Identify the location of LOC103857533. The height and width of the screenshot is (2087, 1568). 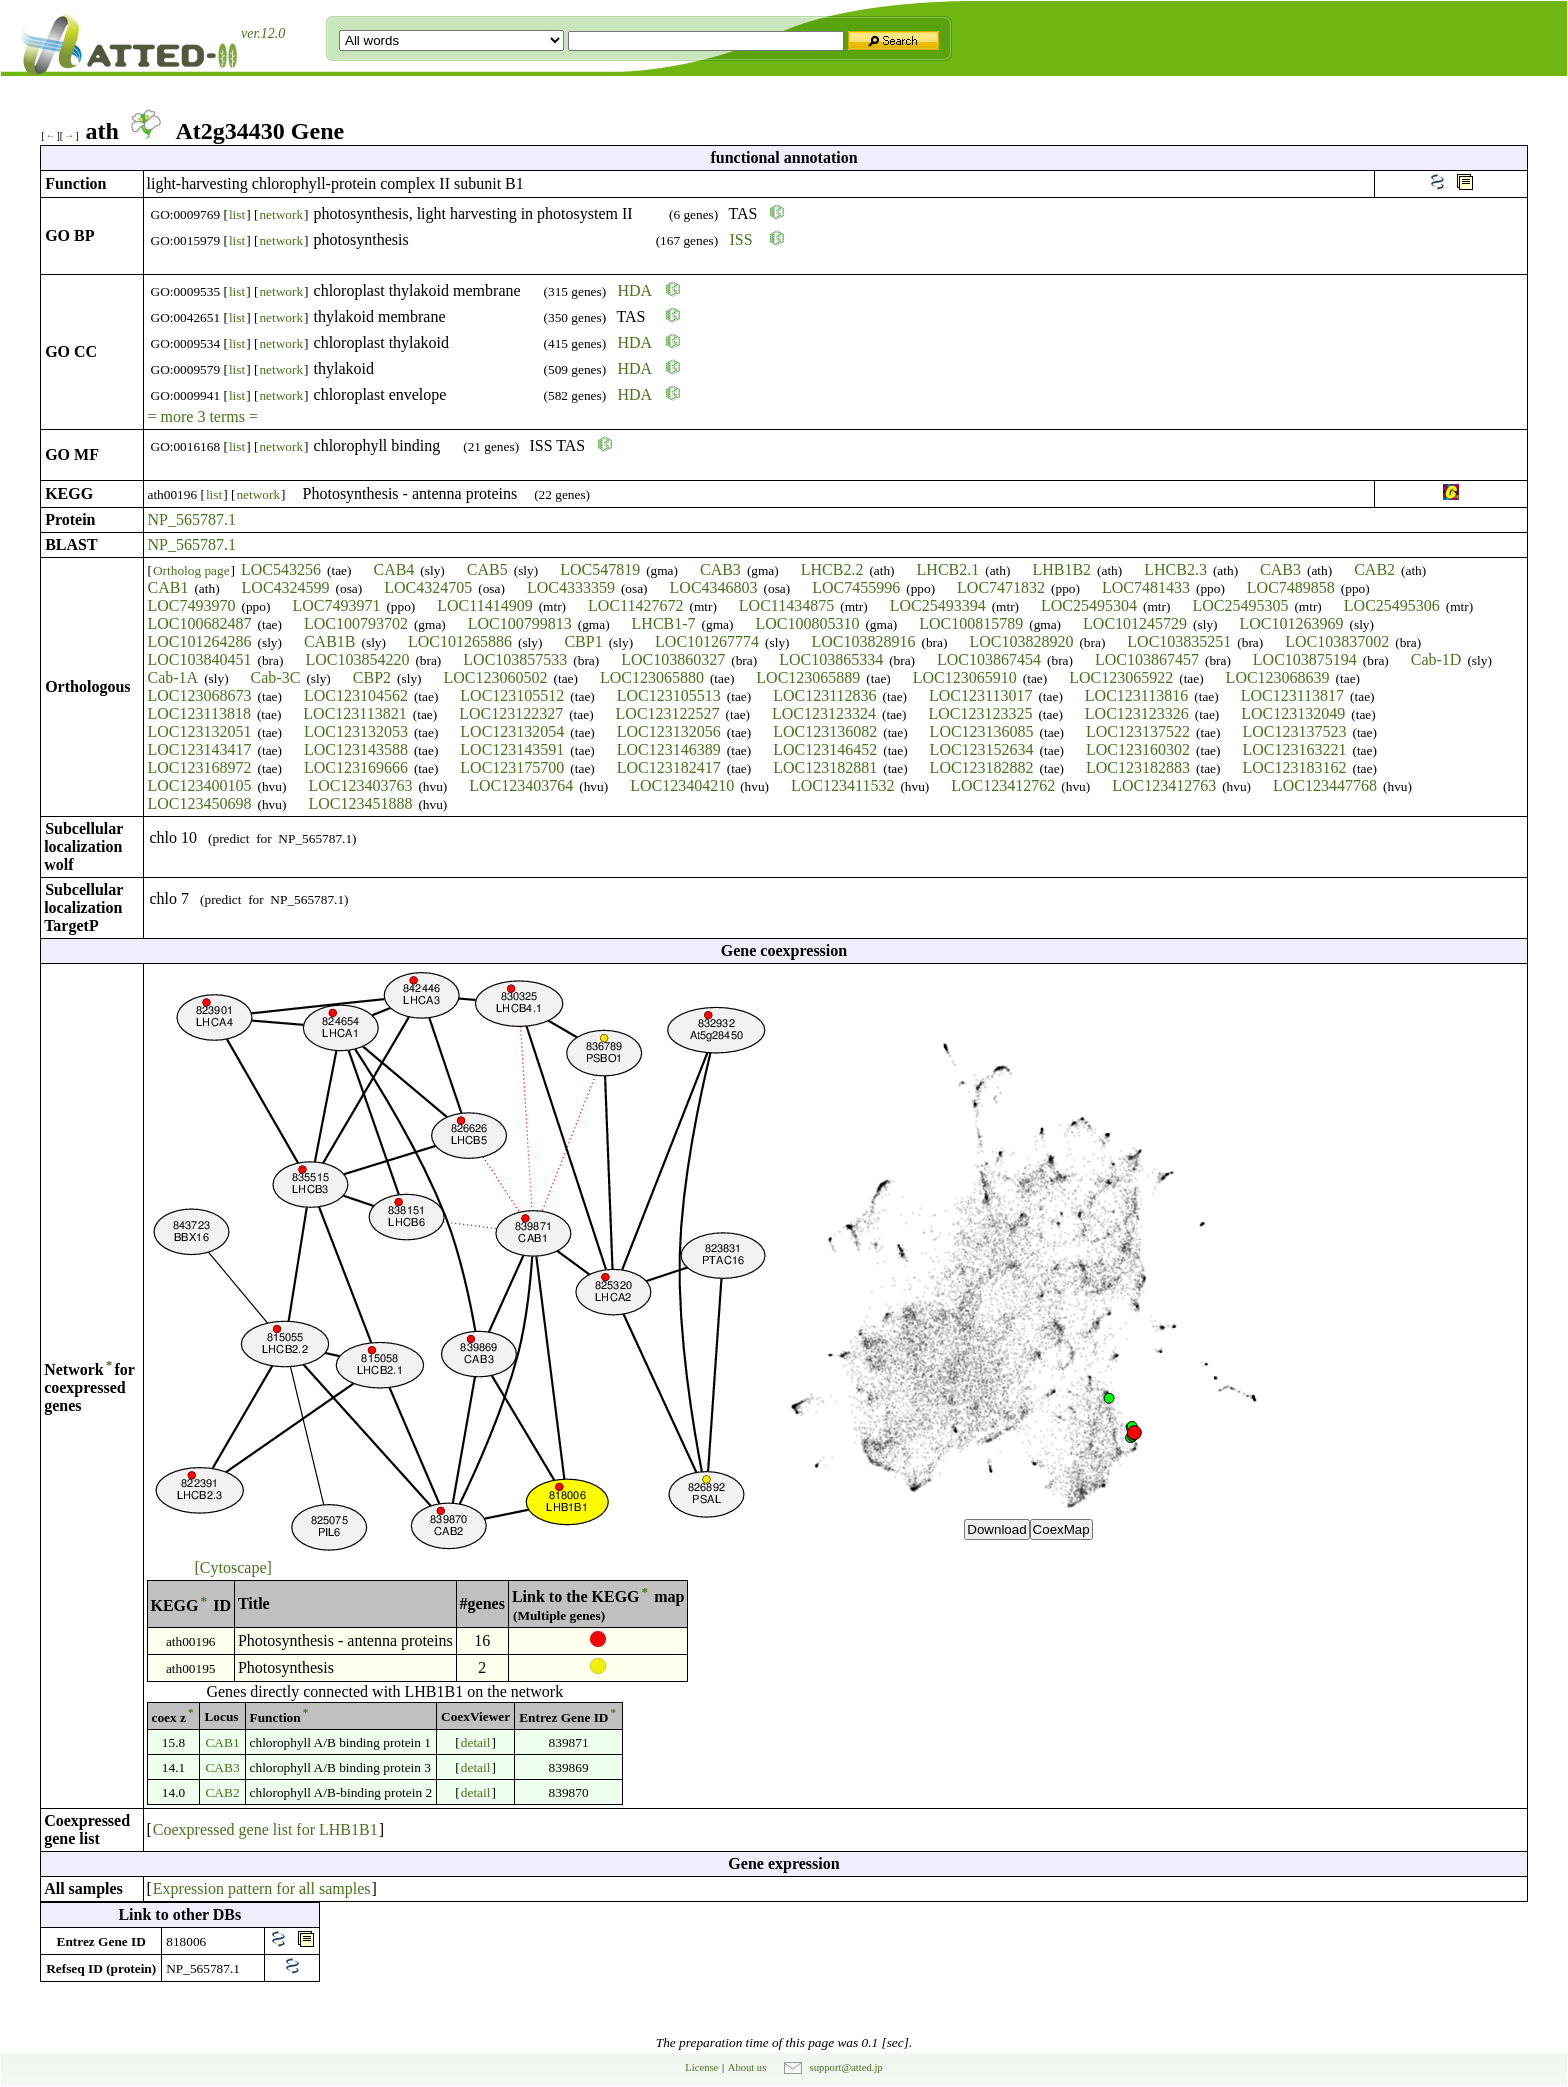
(515, 659).